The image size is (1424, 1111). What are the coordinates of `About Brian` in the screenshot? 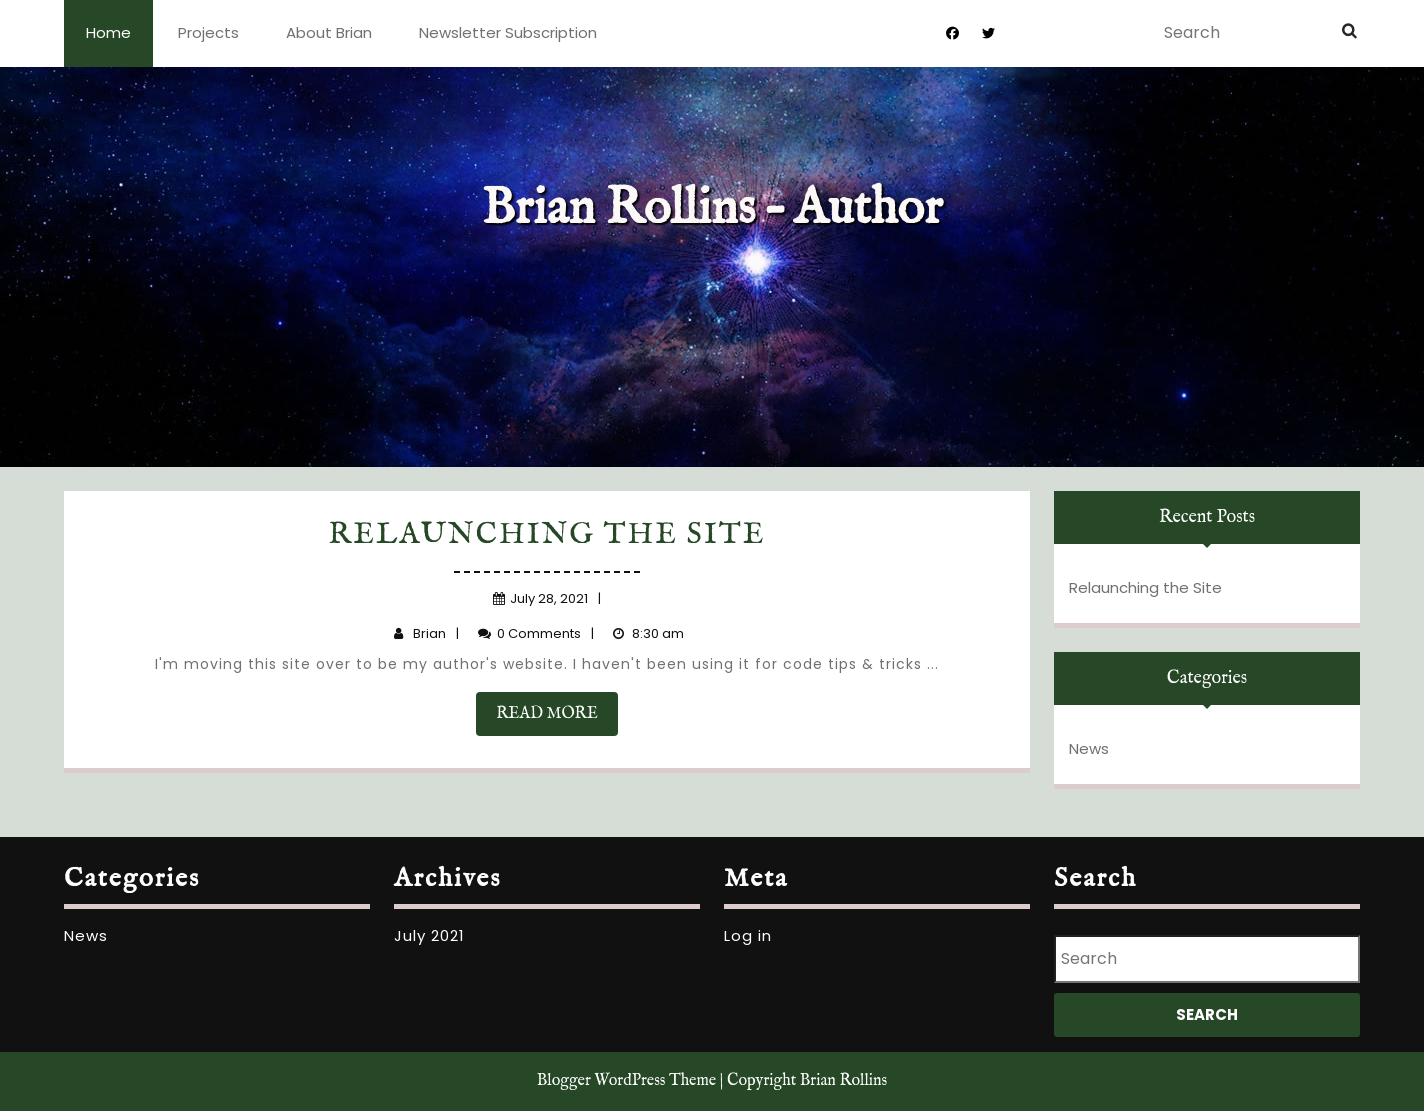 It's located at (329, 32).